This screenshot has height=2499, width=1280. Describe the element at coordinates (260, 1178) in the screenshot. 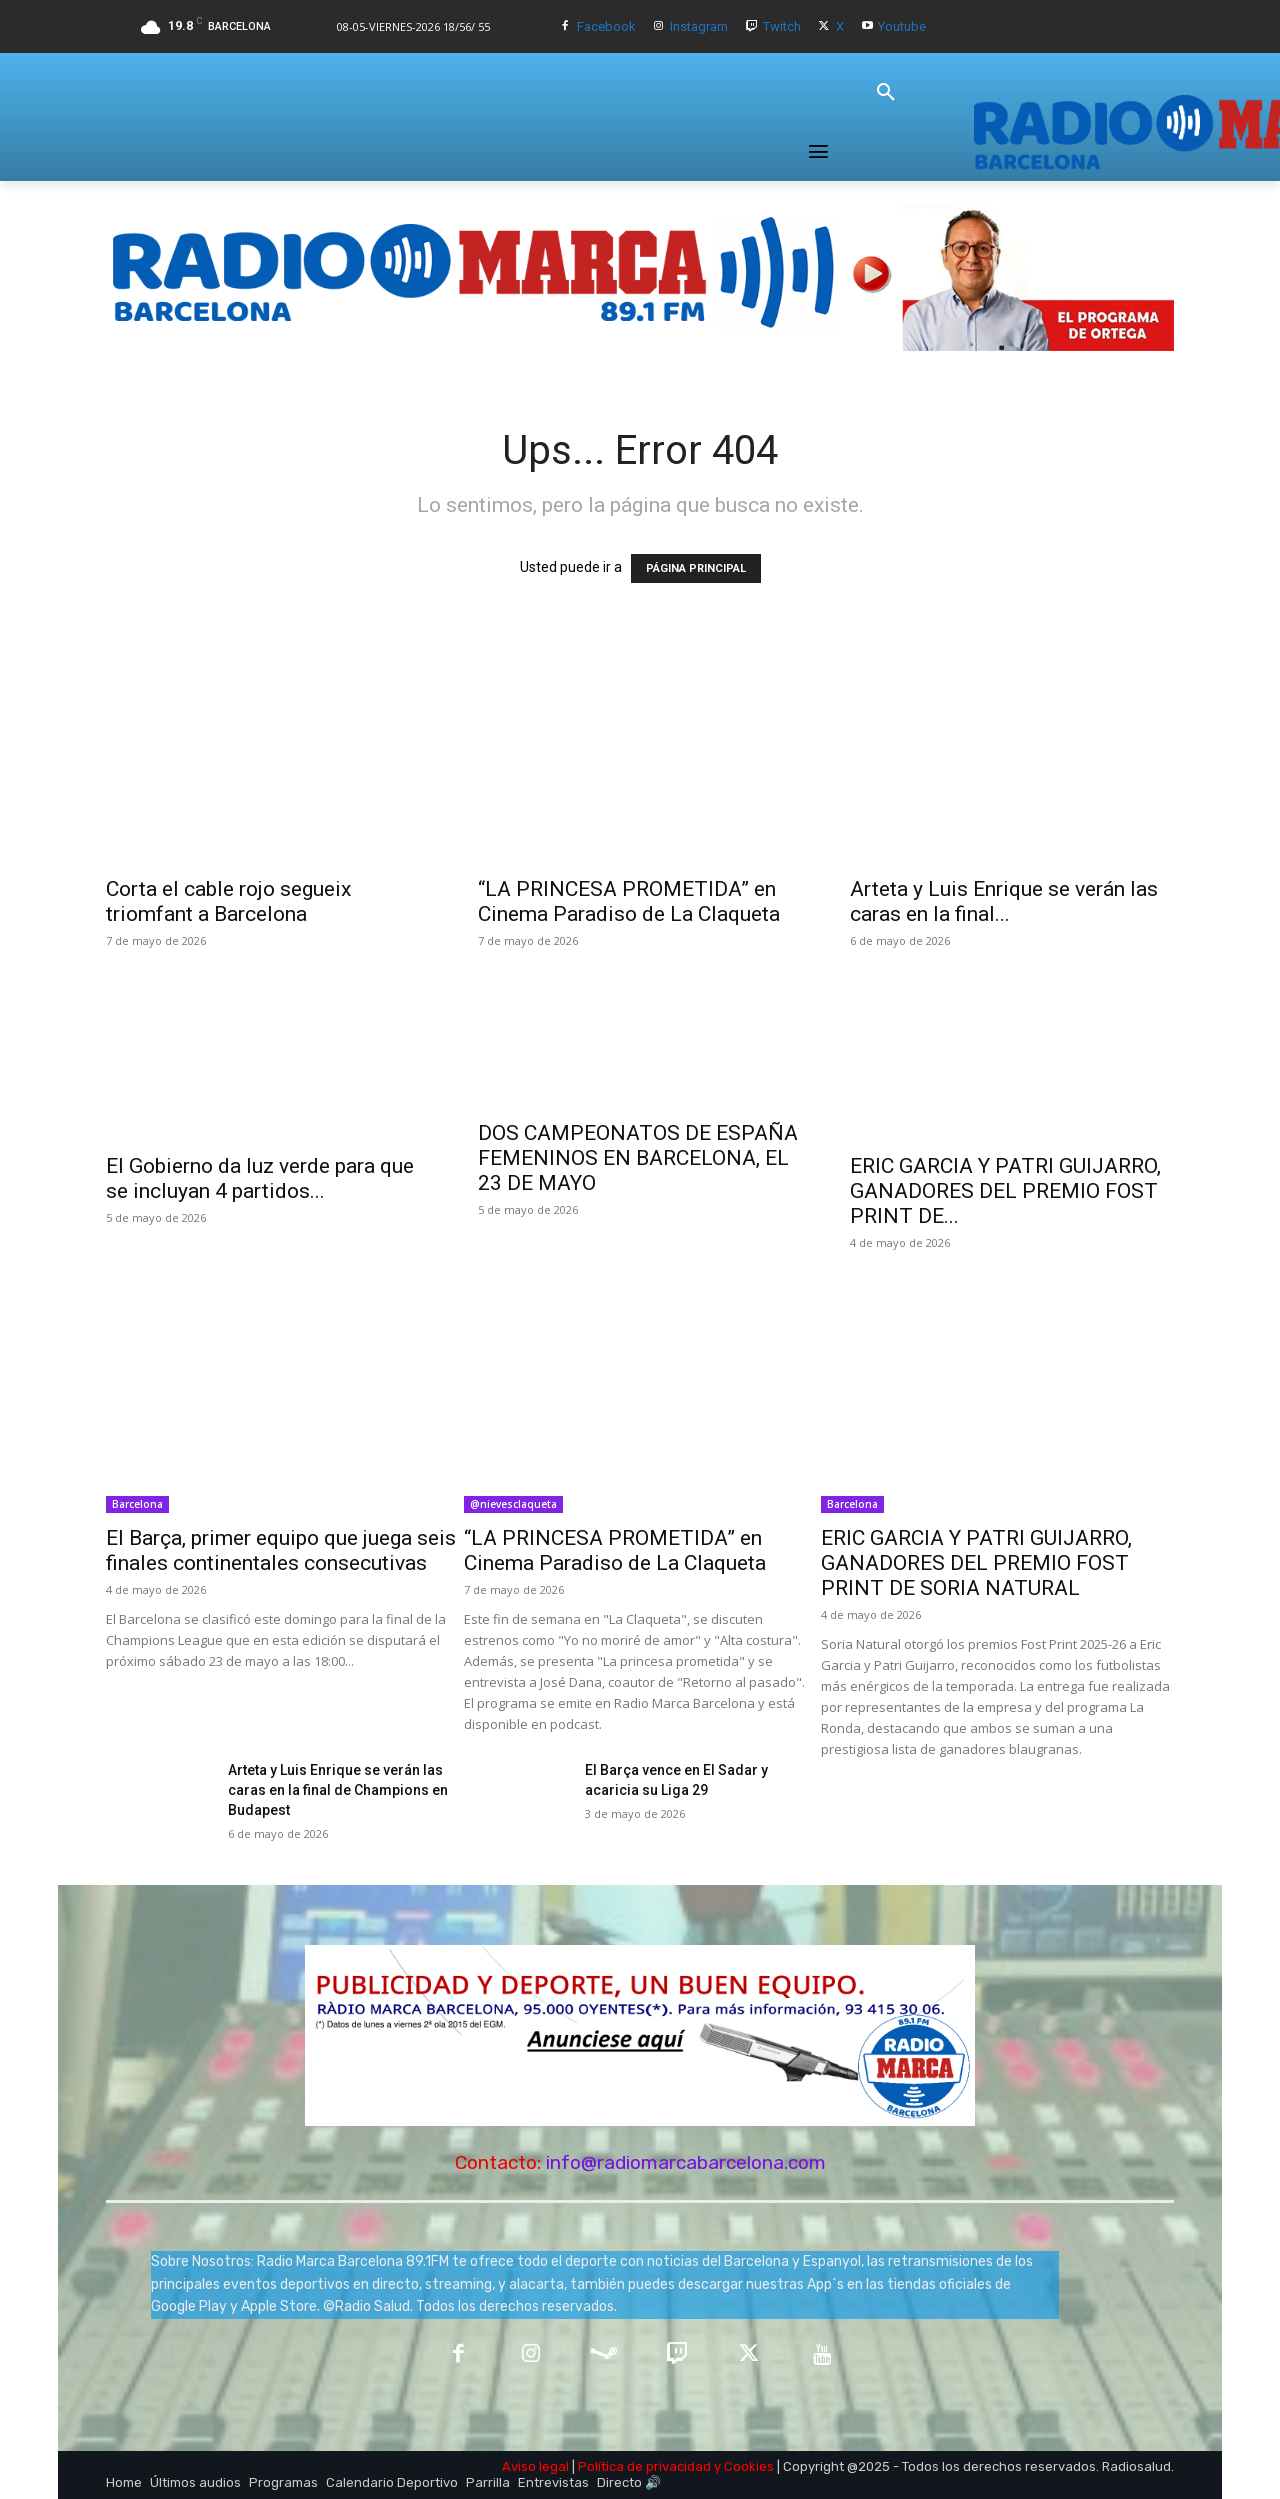

I see `El Gobierno da luz verde para que se incluyan 4 partidos...` at that location.